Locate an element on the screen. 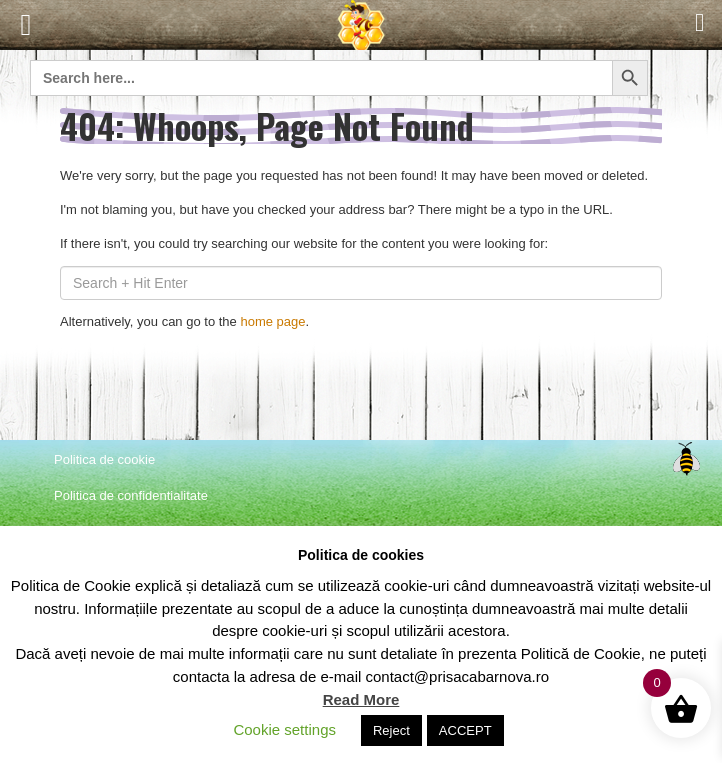 This screenshot has height=763, width=722. Politica de confidentialitate is located at coordinates (131, 495).